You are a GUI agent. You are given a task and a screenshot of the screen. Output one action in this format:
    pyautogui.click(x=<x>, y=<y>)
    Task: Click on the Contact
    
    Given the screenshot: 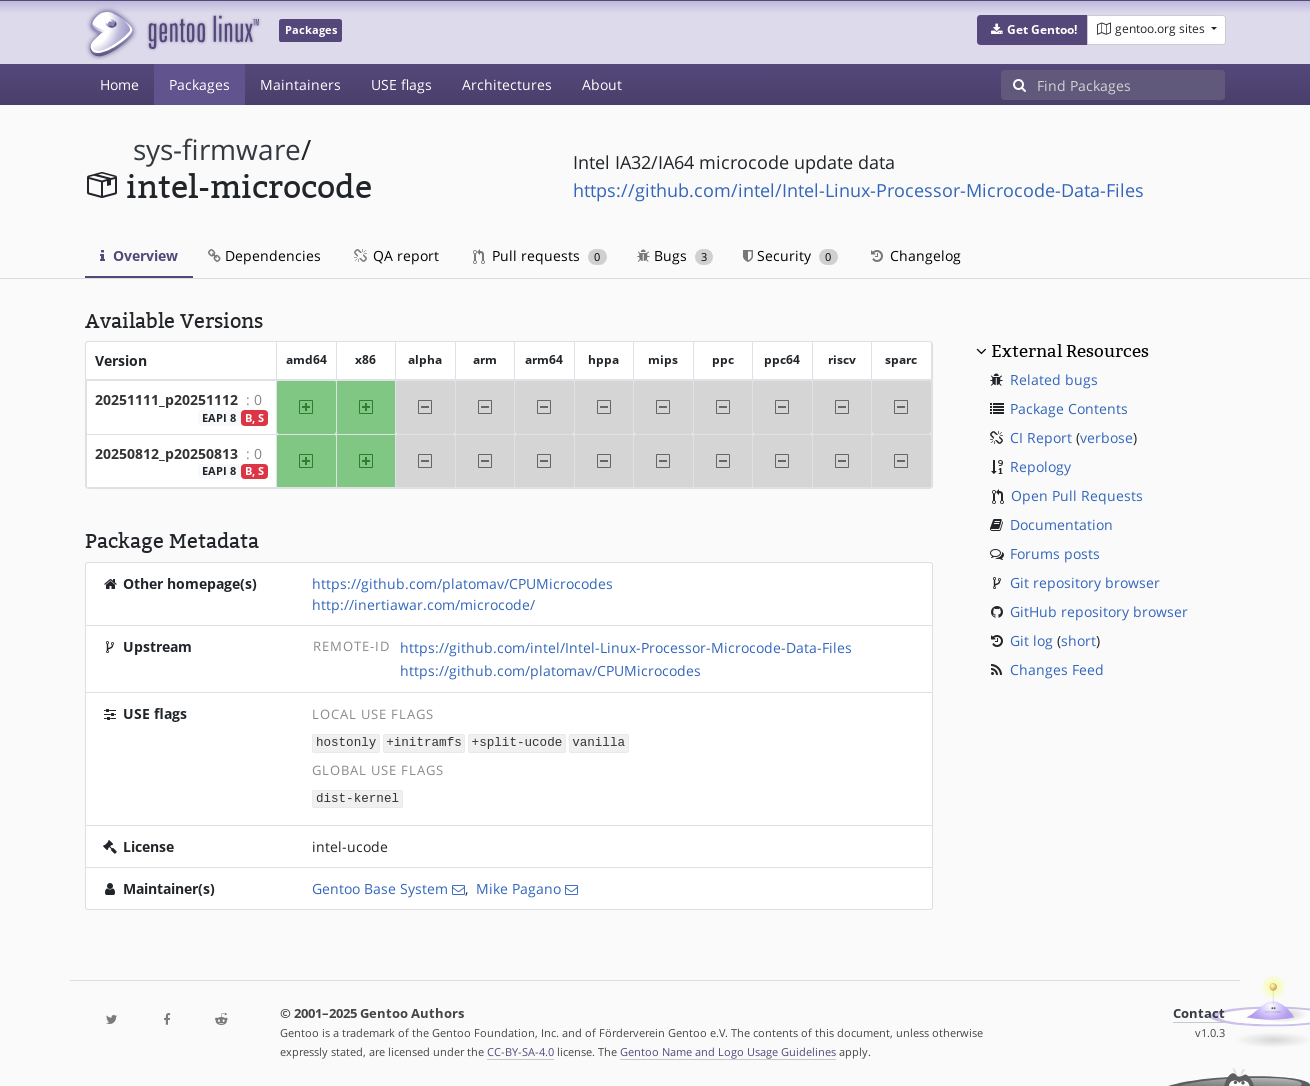 What is the action you would take?
    pyautogui.click(x=1199, y=1011)
    